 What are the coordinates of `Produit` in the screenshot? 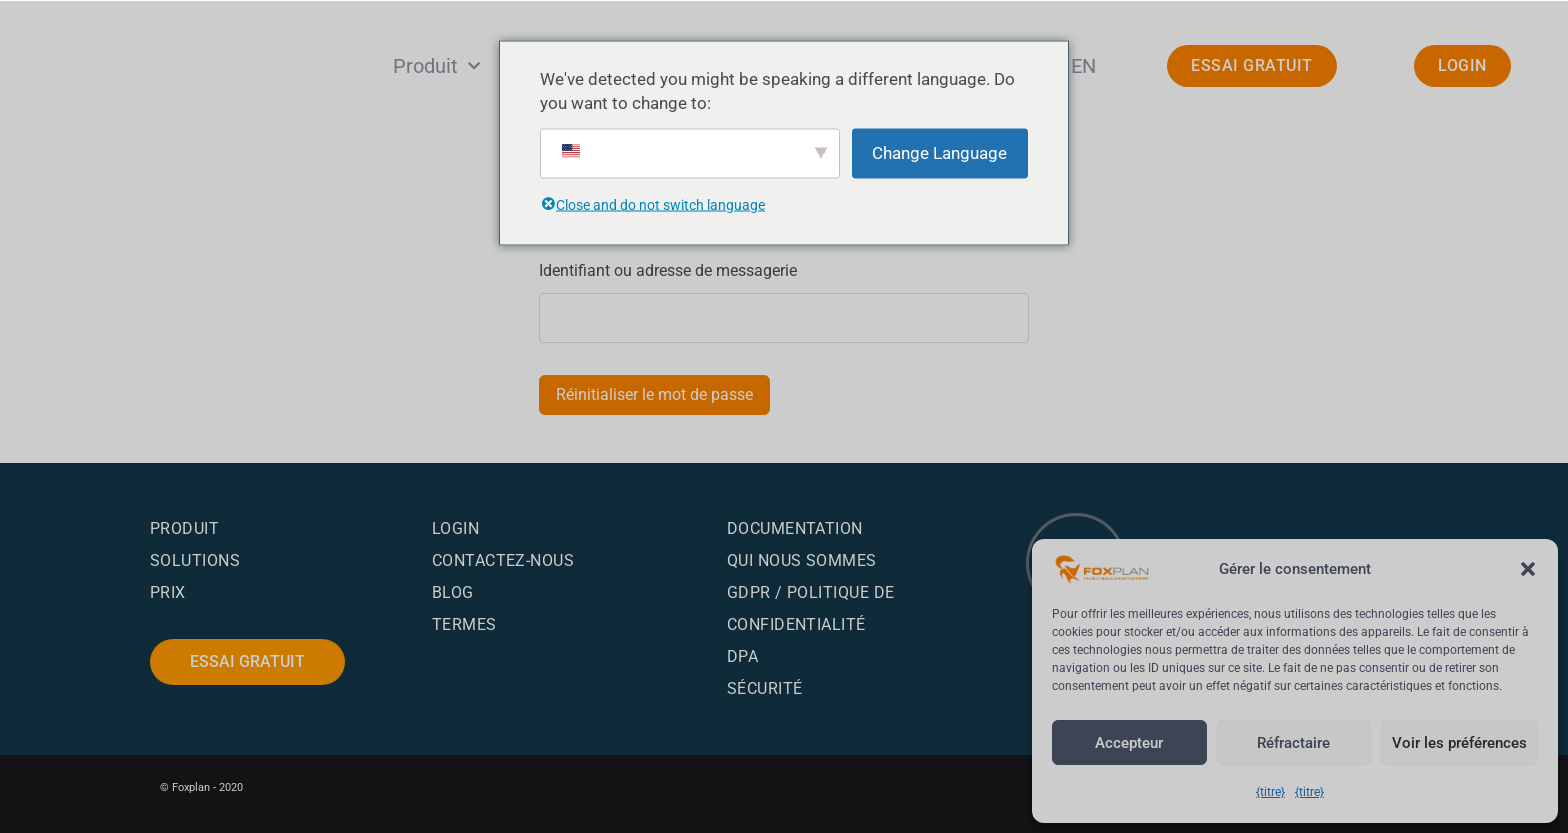 It's located at (436, 66).